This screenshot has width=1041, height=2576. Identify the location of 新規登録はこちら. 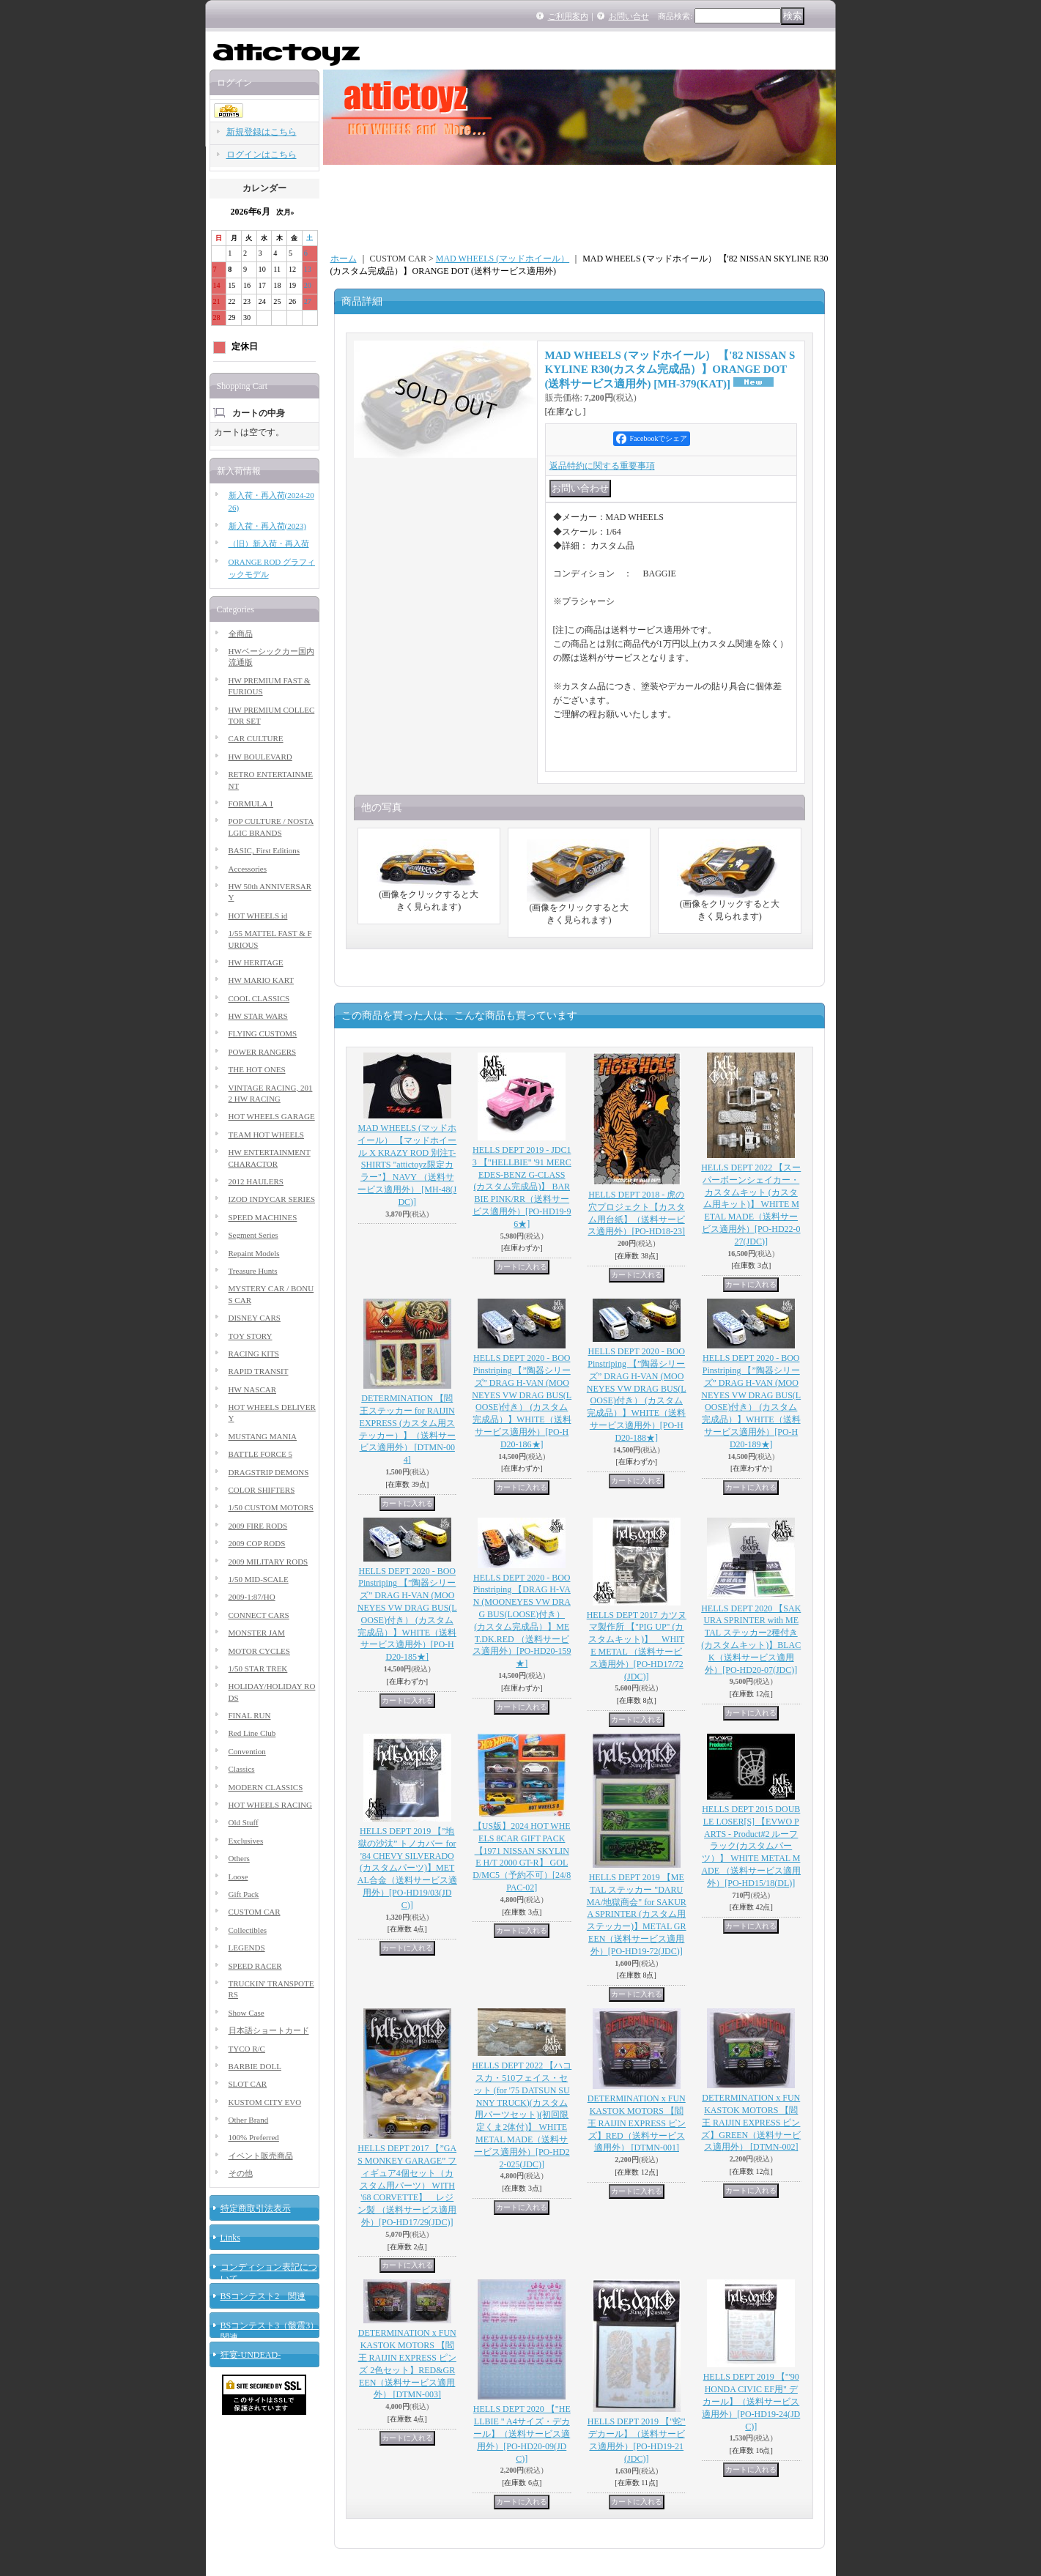
(261, 132).